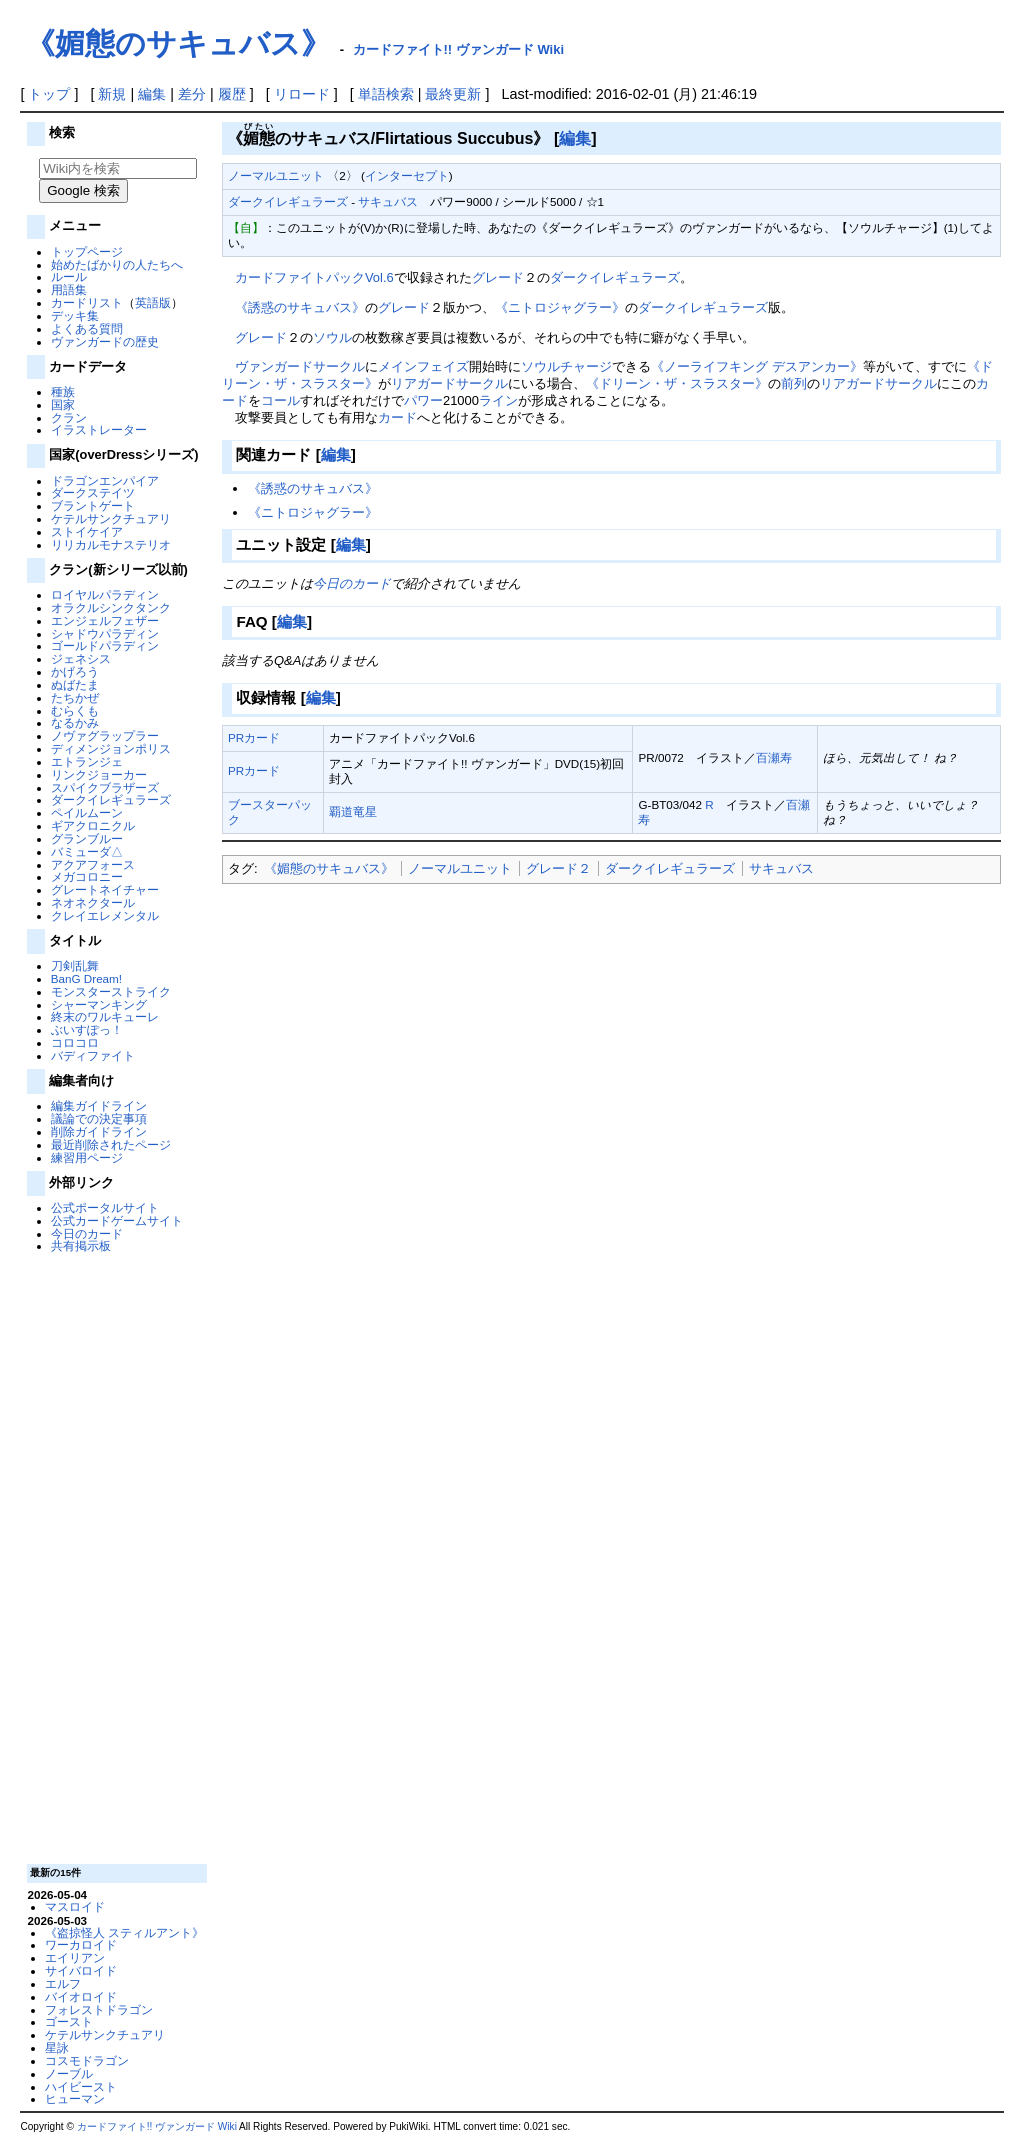  What do you see at coordinates (93, 864) in the screenshot?
I see `アクアフォース` at bounding box center [93, 864].